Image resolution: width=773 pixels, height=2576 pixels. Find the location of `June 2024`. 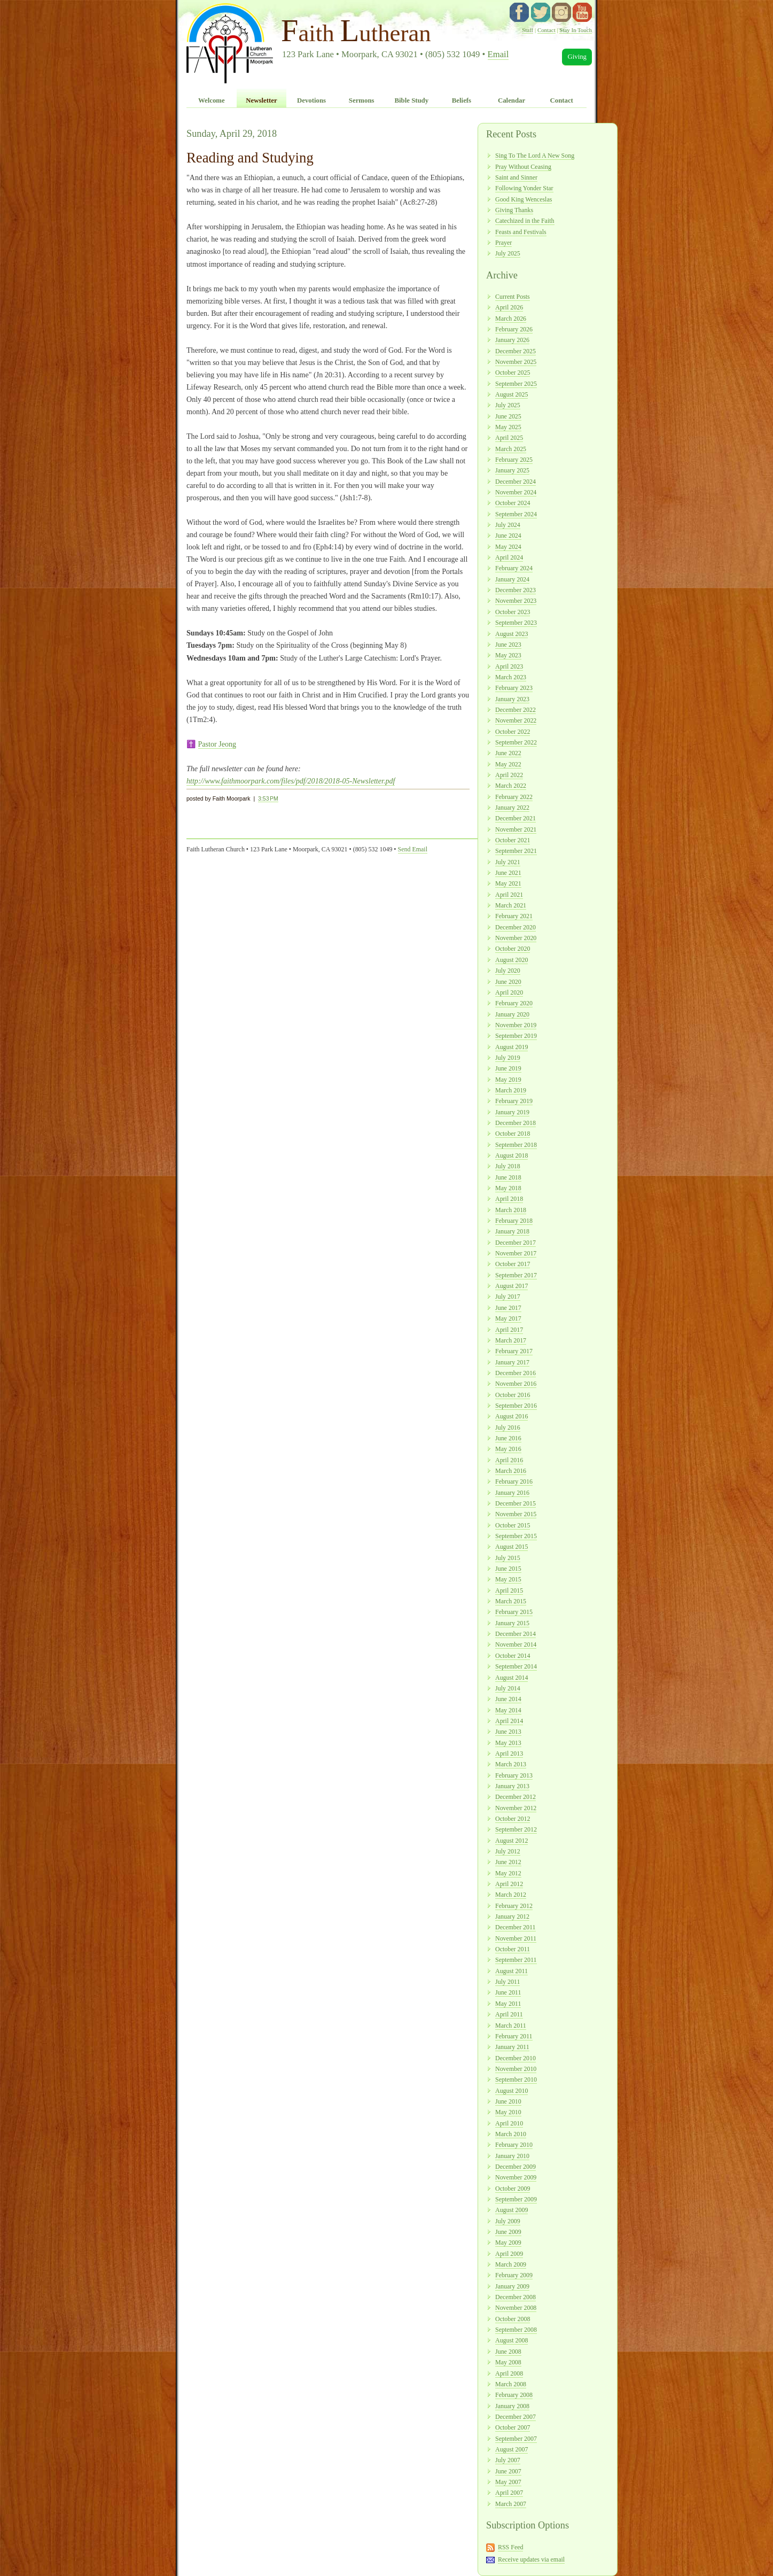

June 2024 is located at coordinates (508, 535).